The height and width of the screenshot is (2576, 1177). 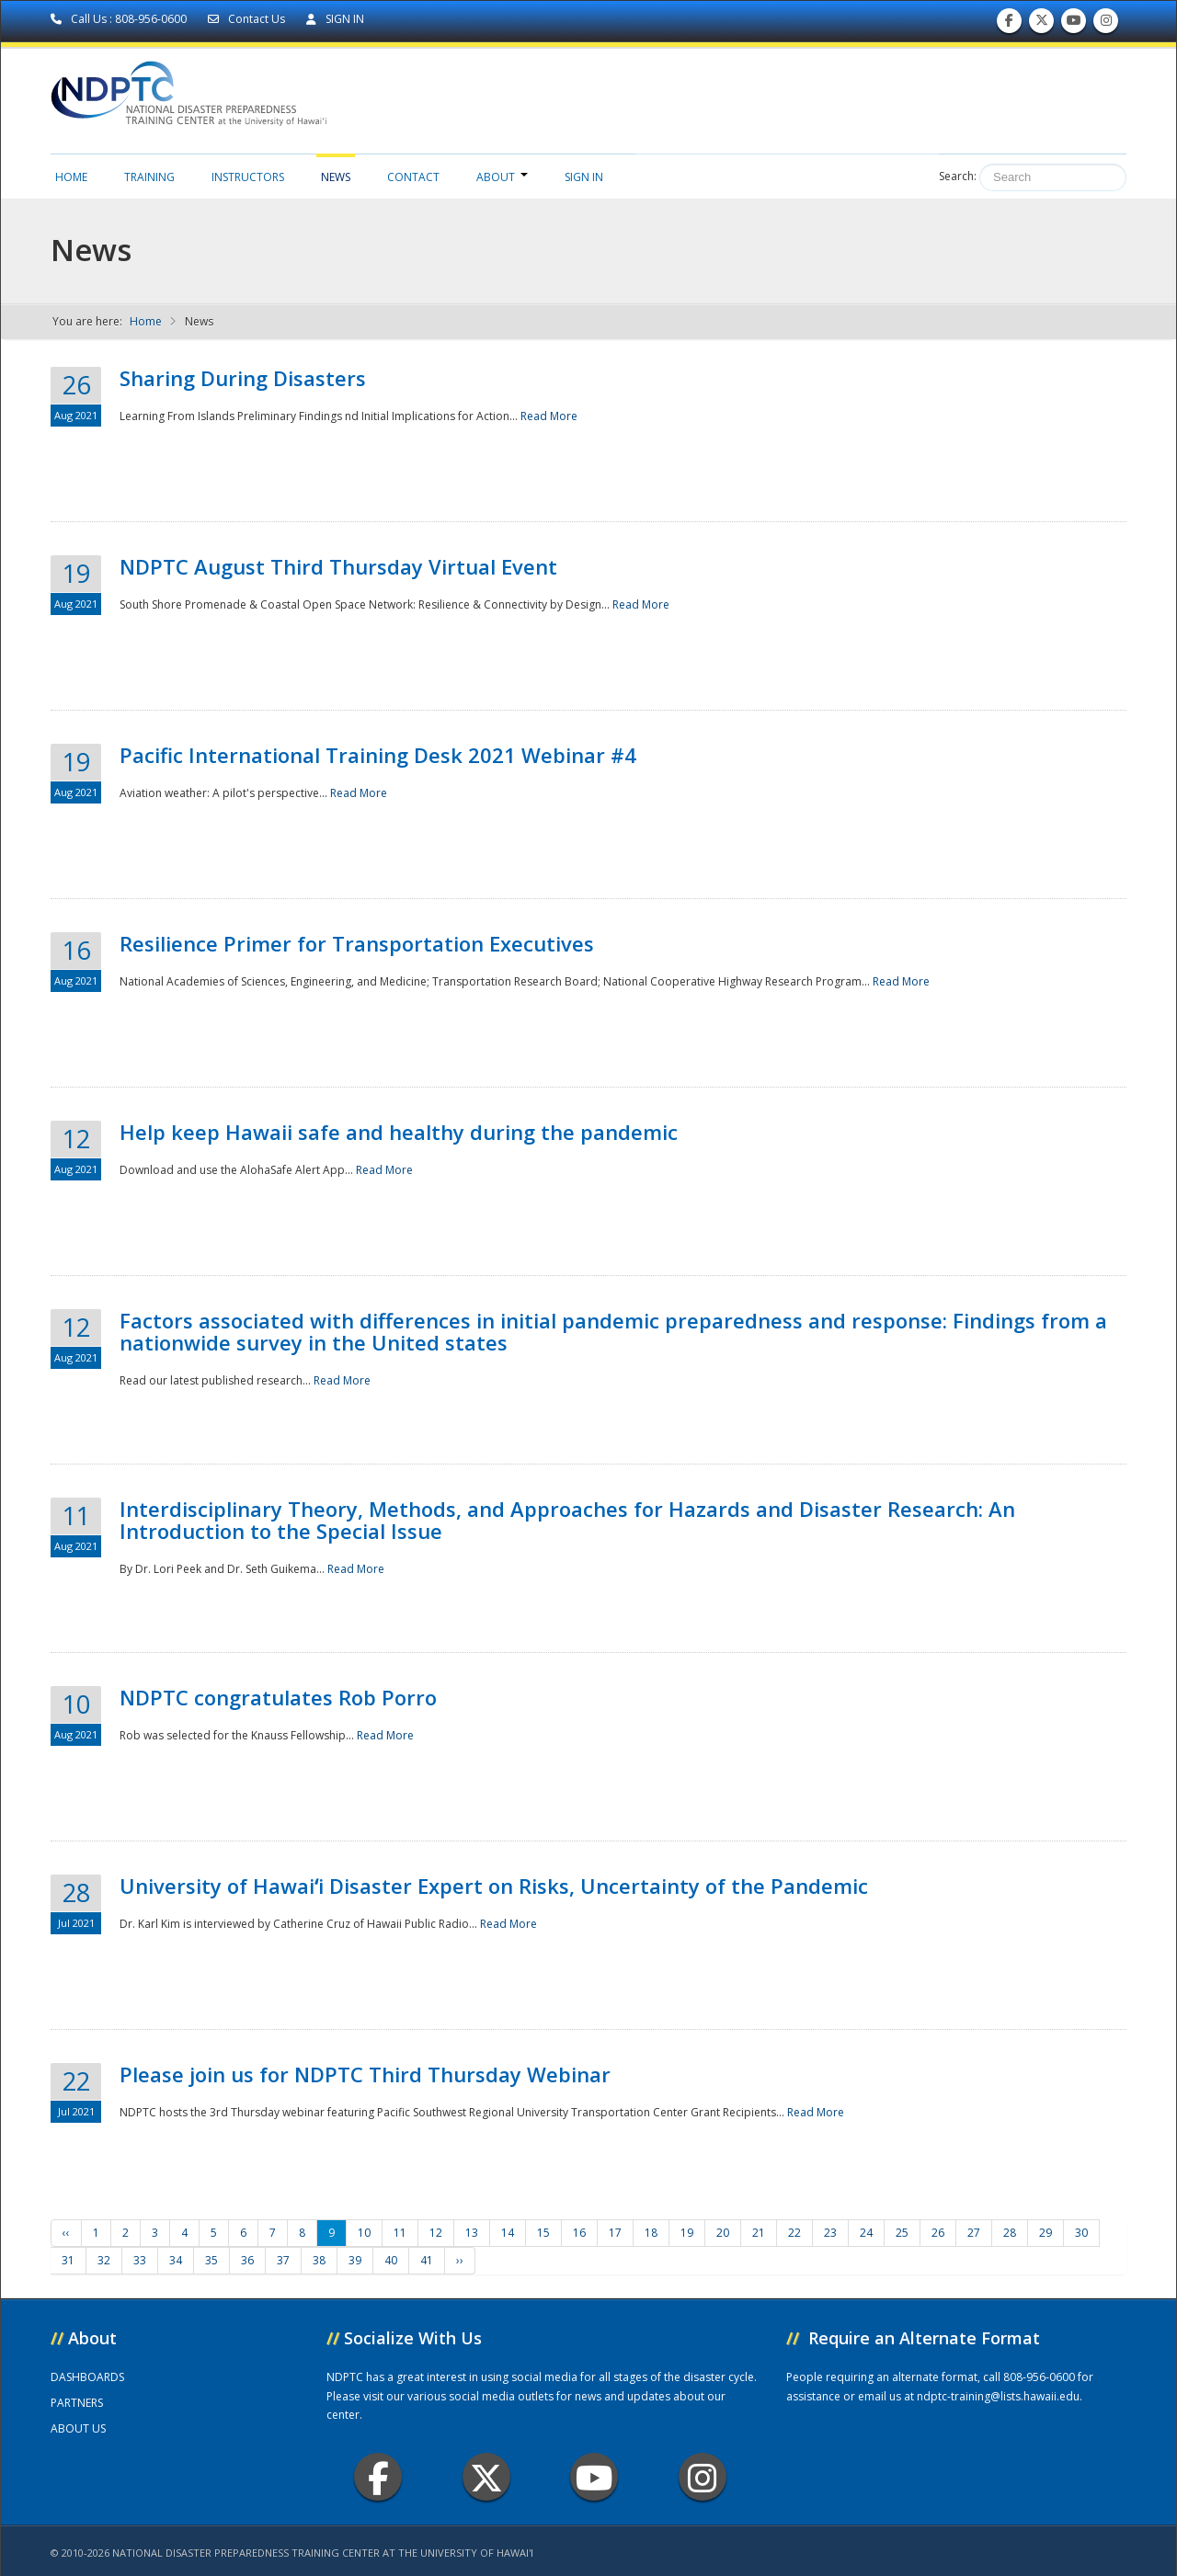 What do you see at coordinates (1106, 24) in the screenshot?
I see `Follow us on Instagram` at bounding box center [1106, 24].